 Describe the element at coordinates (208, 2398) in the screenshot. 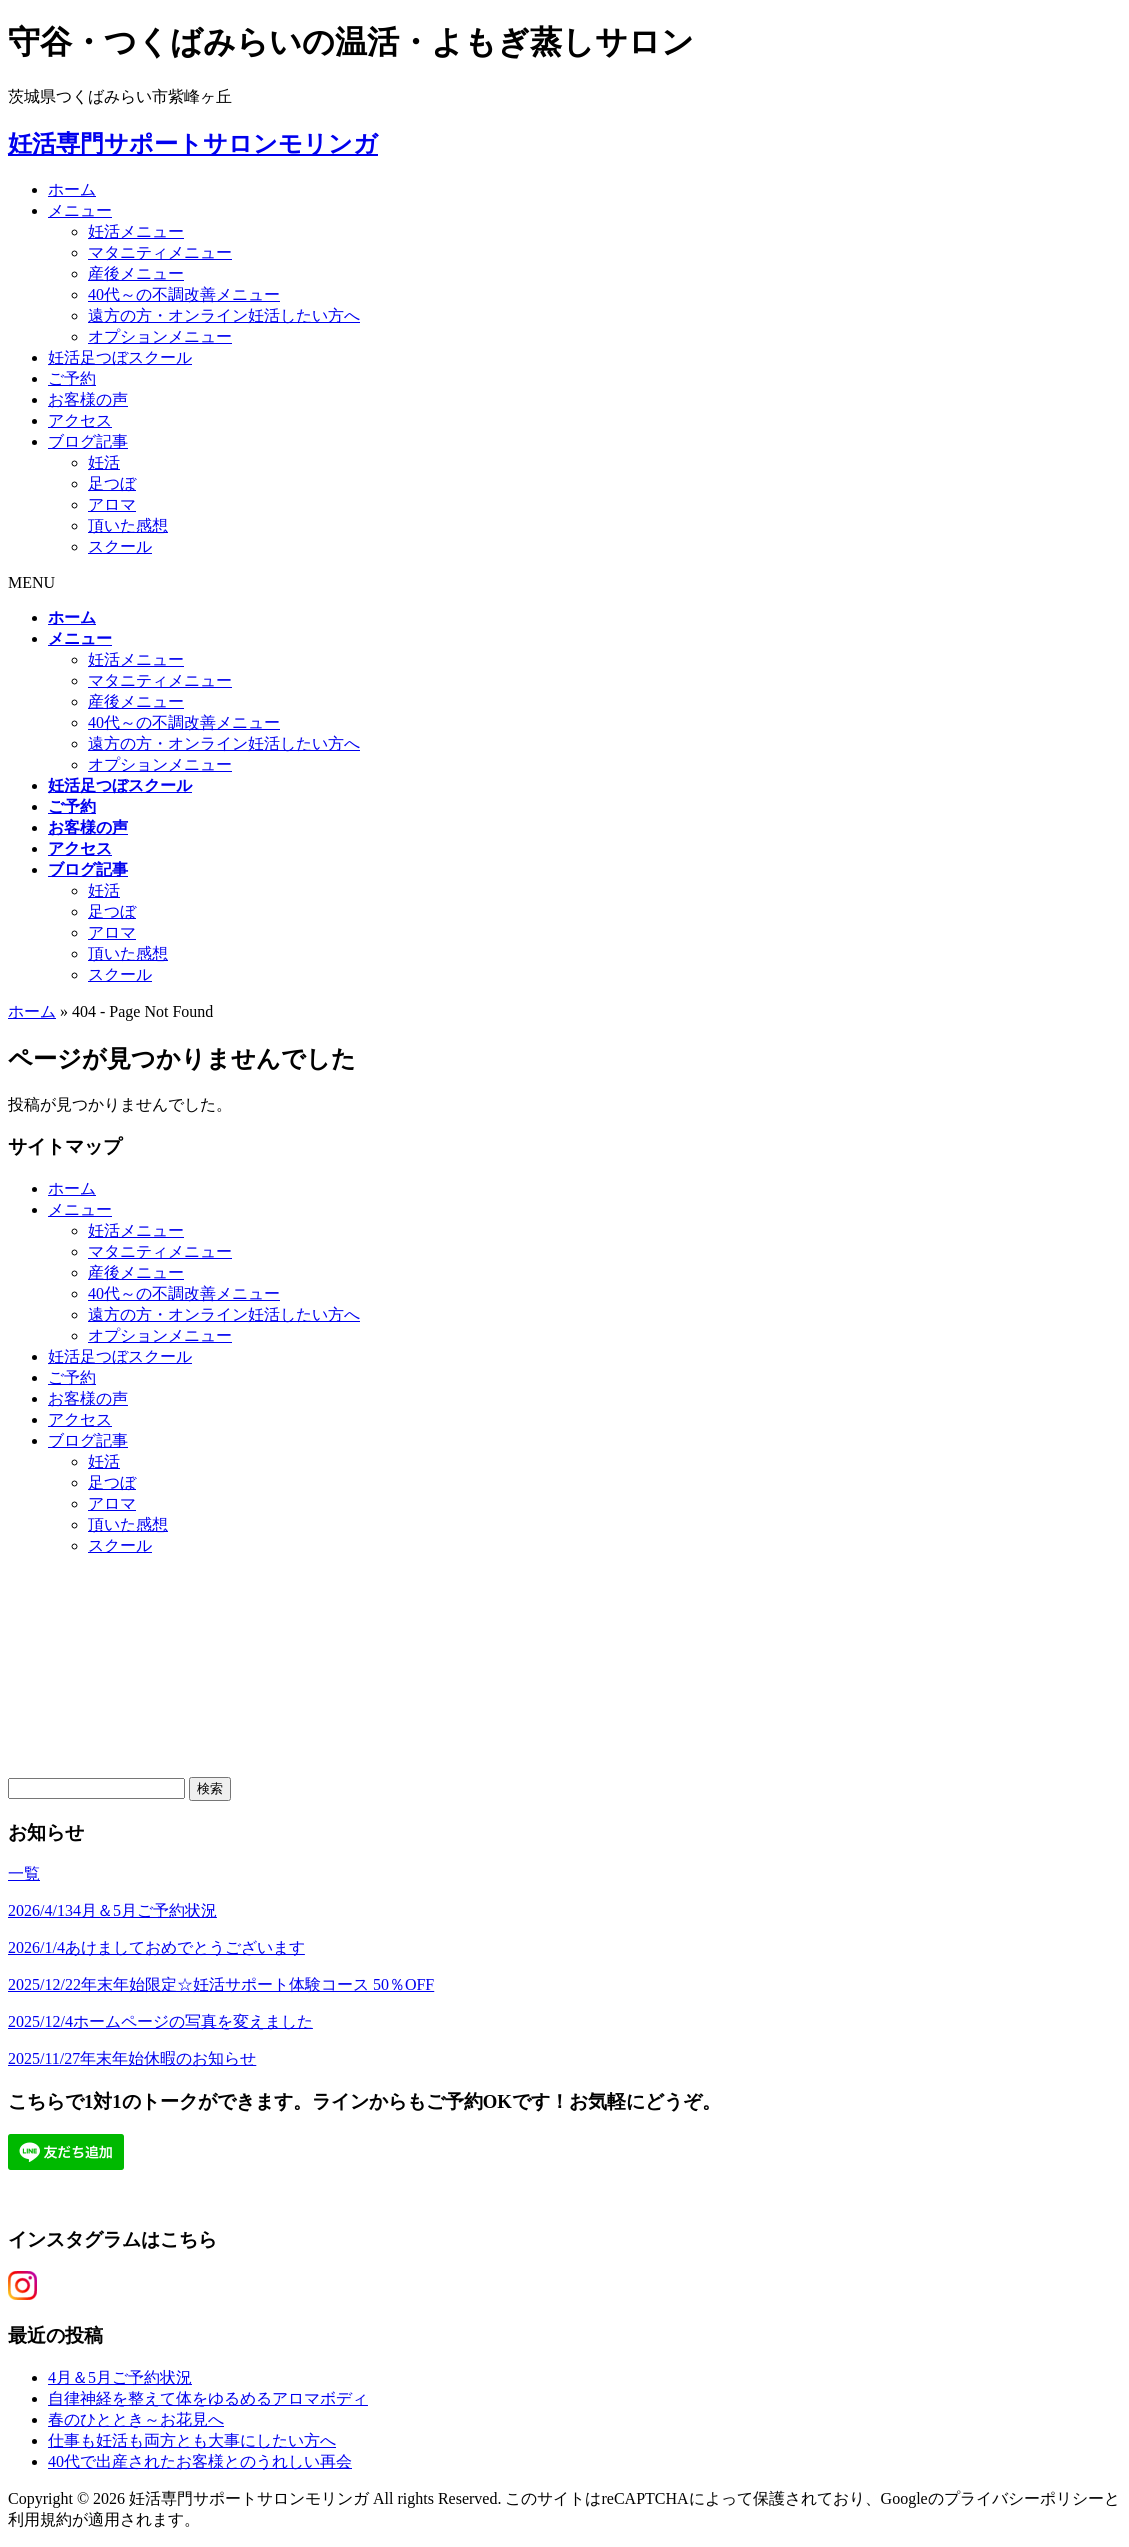

I see `自律神経を整えて体をゆるめるアロマボディ` at that location.